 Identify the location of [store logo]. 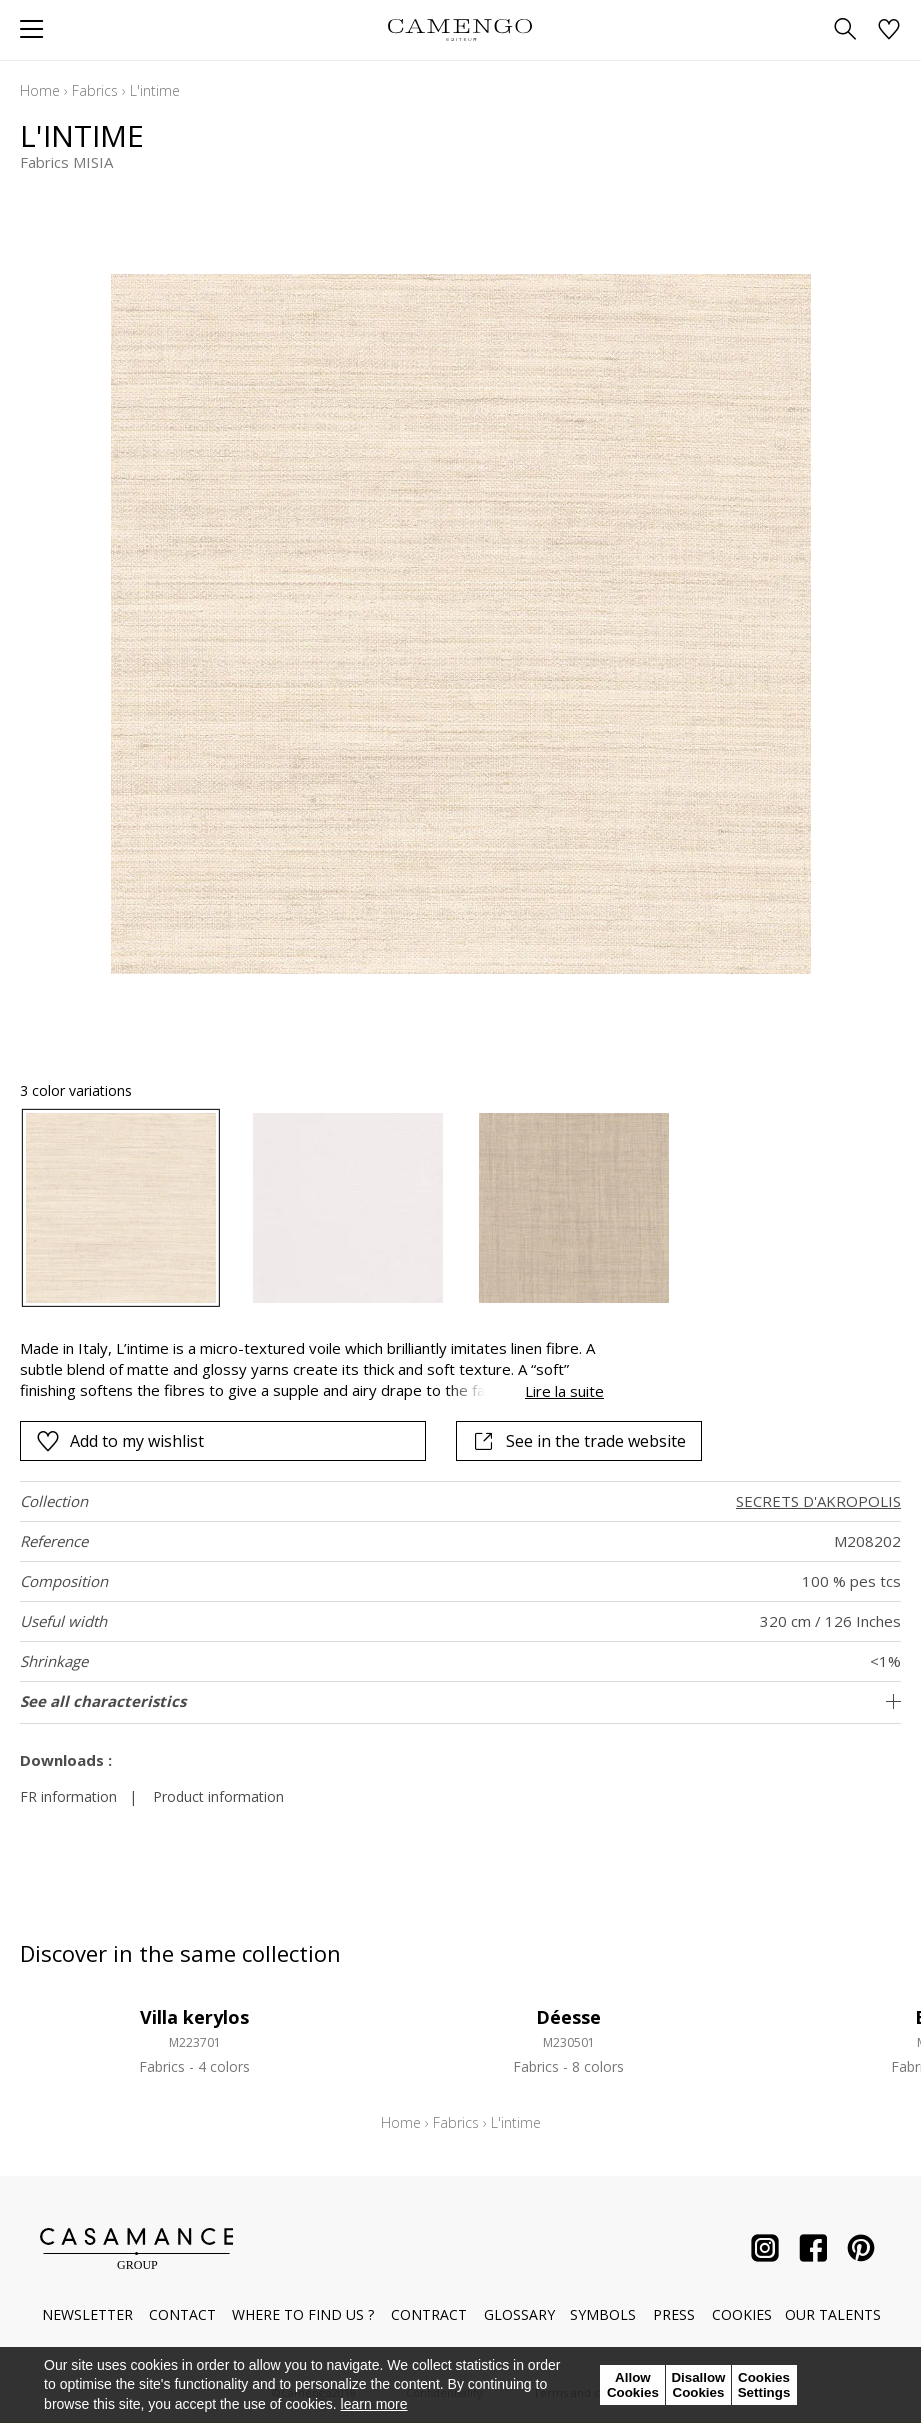
(460, 29).